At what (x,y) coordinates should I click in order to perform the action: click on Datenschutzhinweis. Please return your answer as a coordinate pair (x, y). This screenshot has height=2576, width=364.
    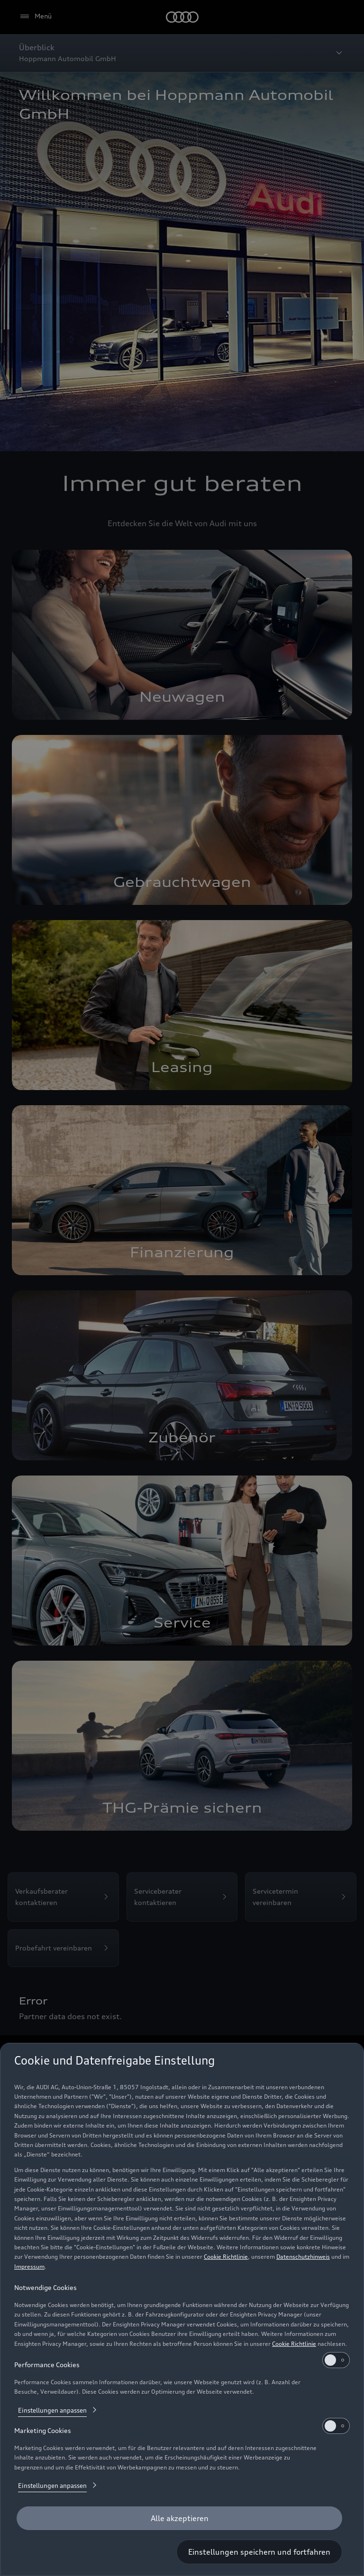
    Looking at the image, I should click on (303, 2256).